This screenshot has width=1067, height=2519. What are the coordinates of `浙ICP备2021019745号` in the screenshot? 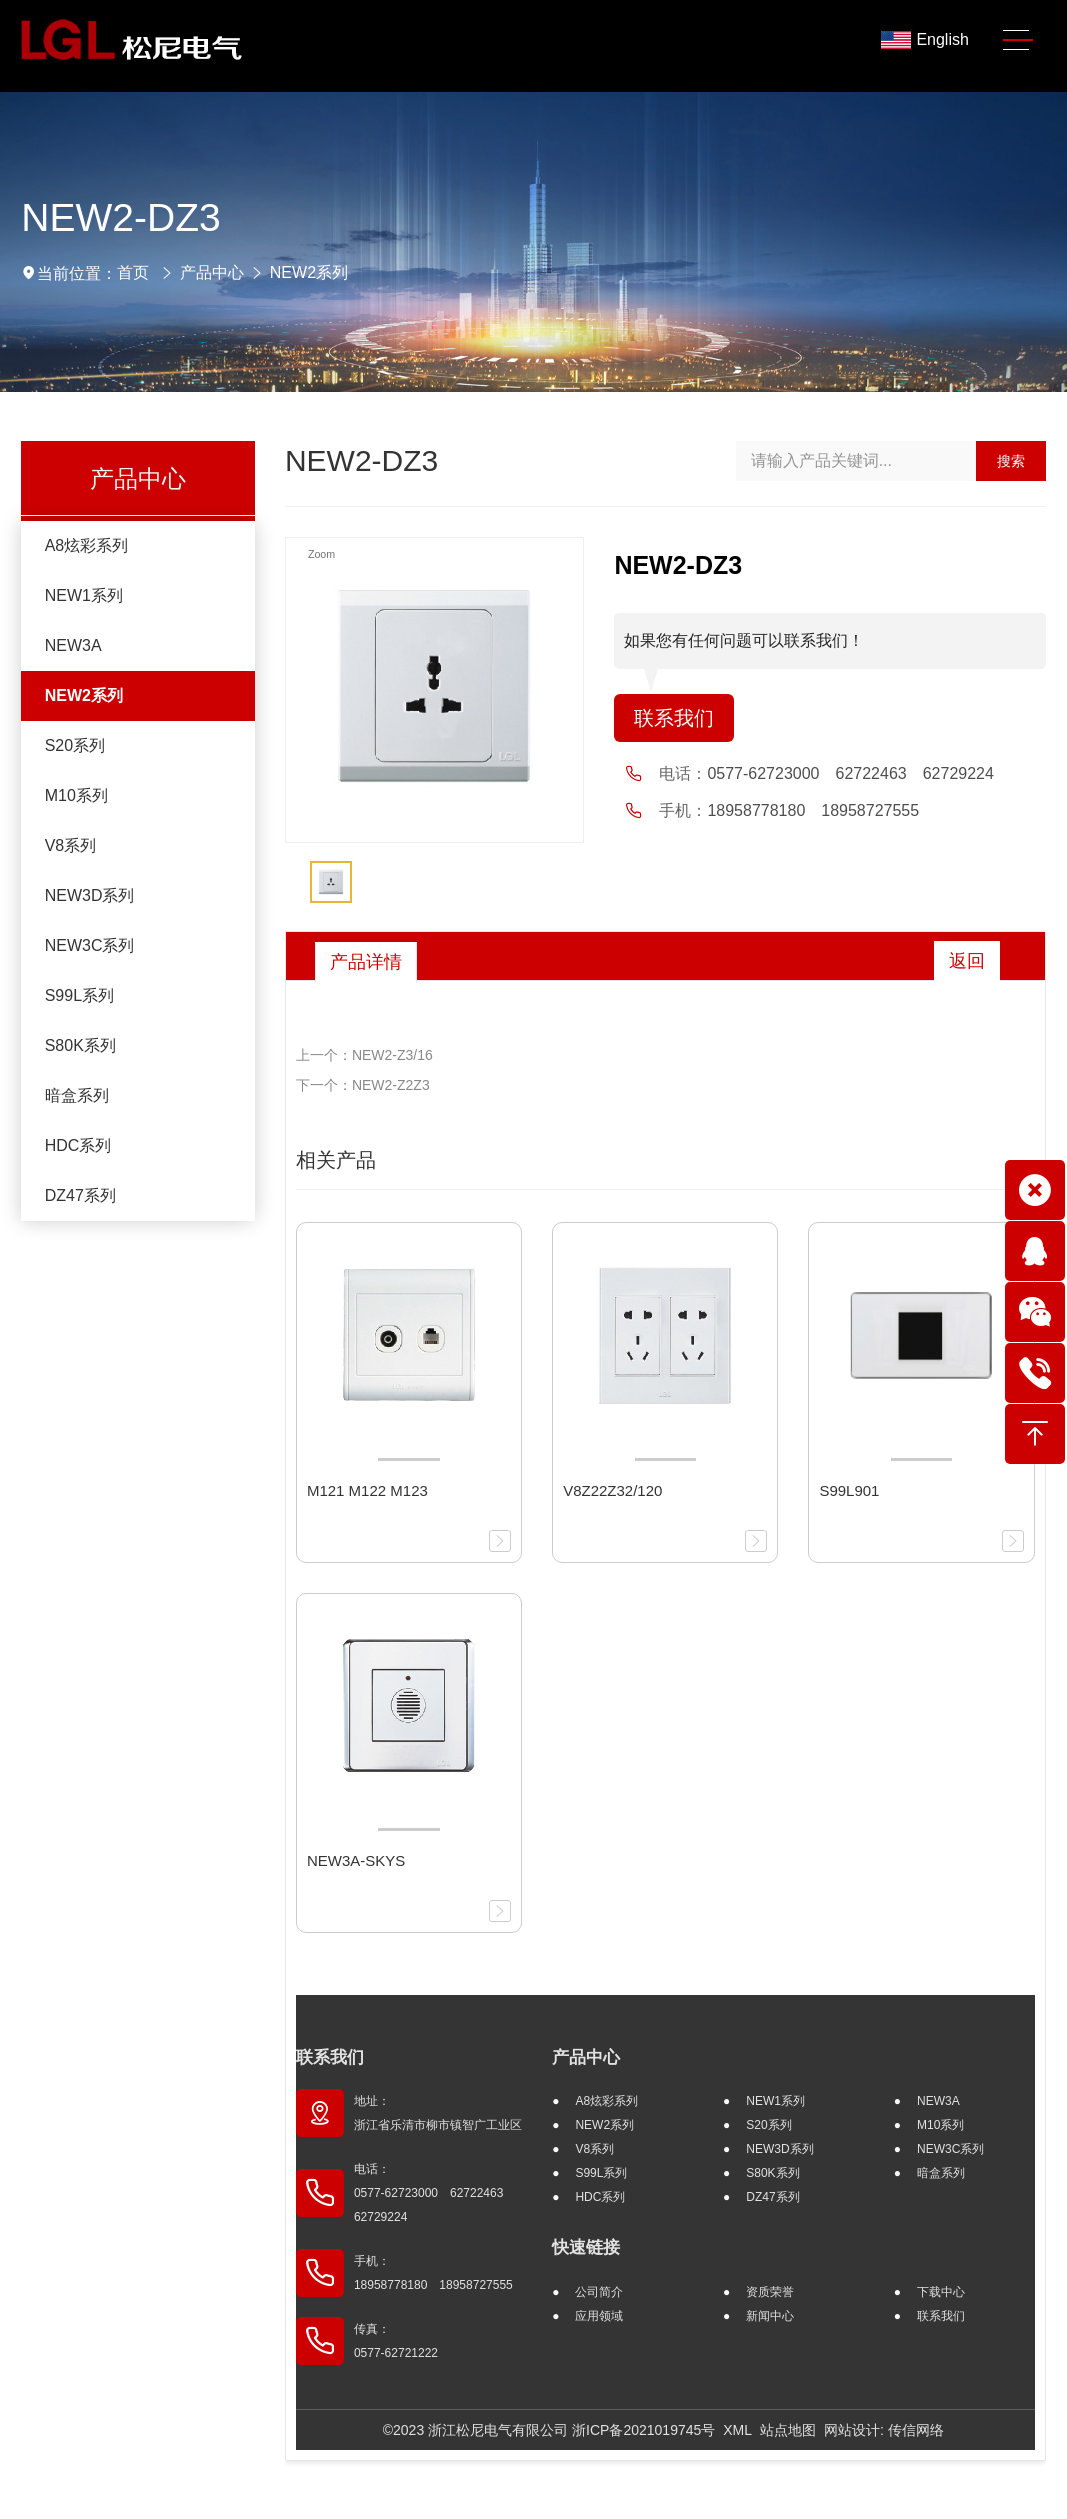 It's located at (643, 2430).